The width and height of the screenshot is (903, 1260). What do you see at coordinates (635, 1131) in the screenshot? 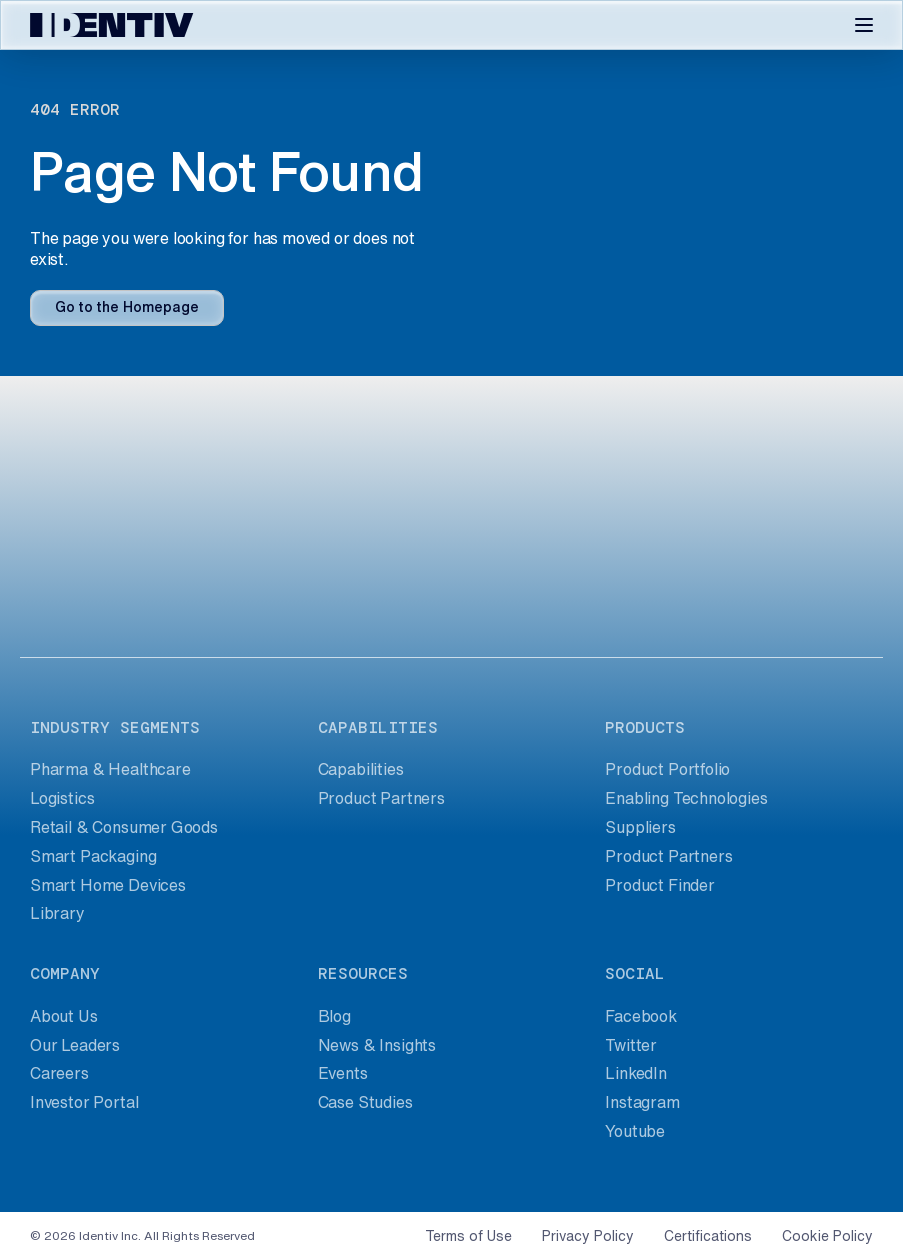
I see `Youtube` at bounding box center [635, 1131].